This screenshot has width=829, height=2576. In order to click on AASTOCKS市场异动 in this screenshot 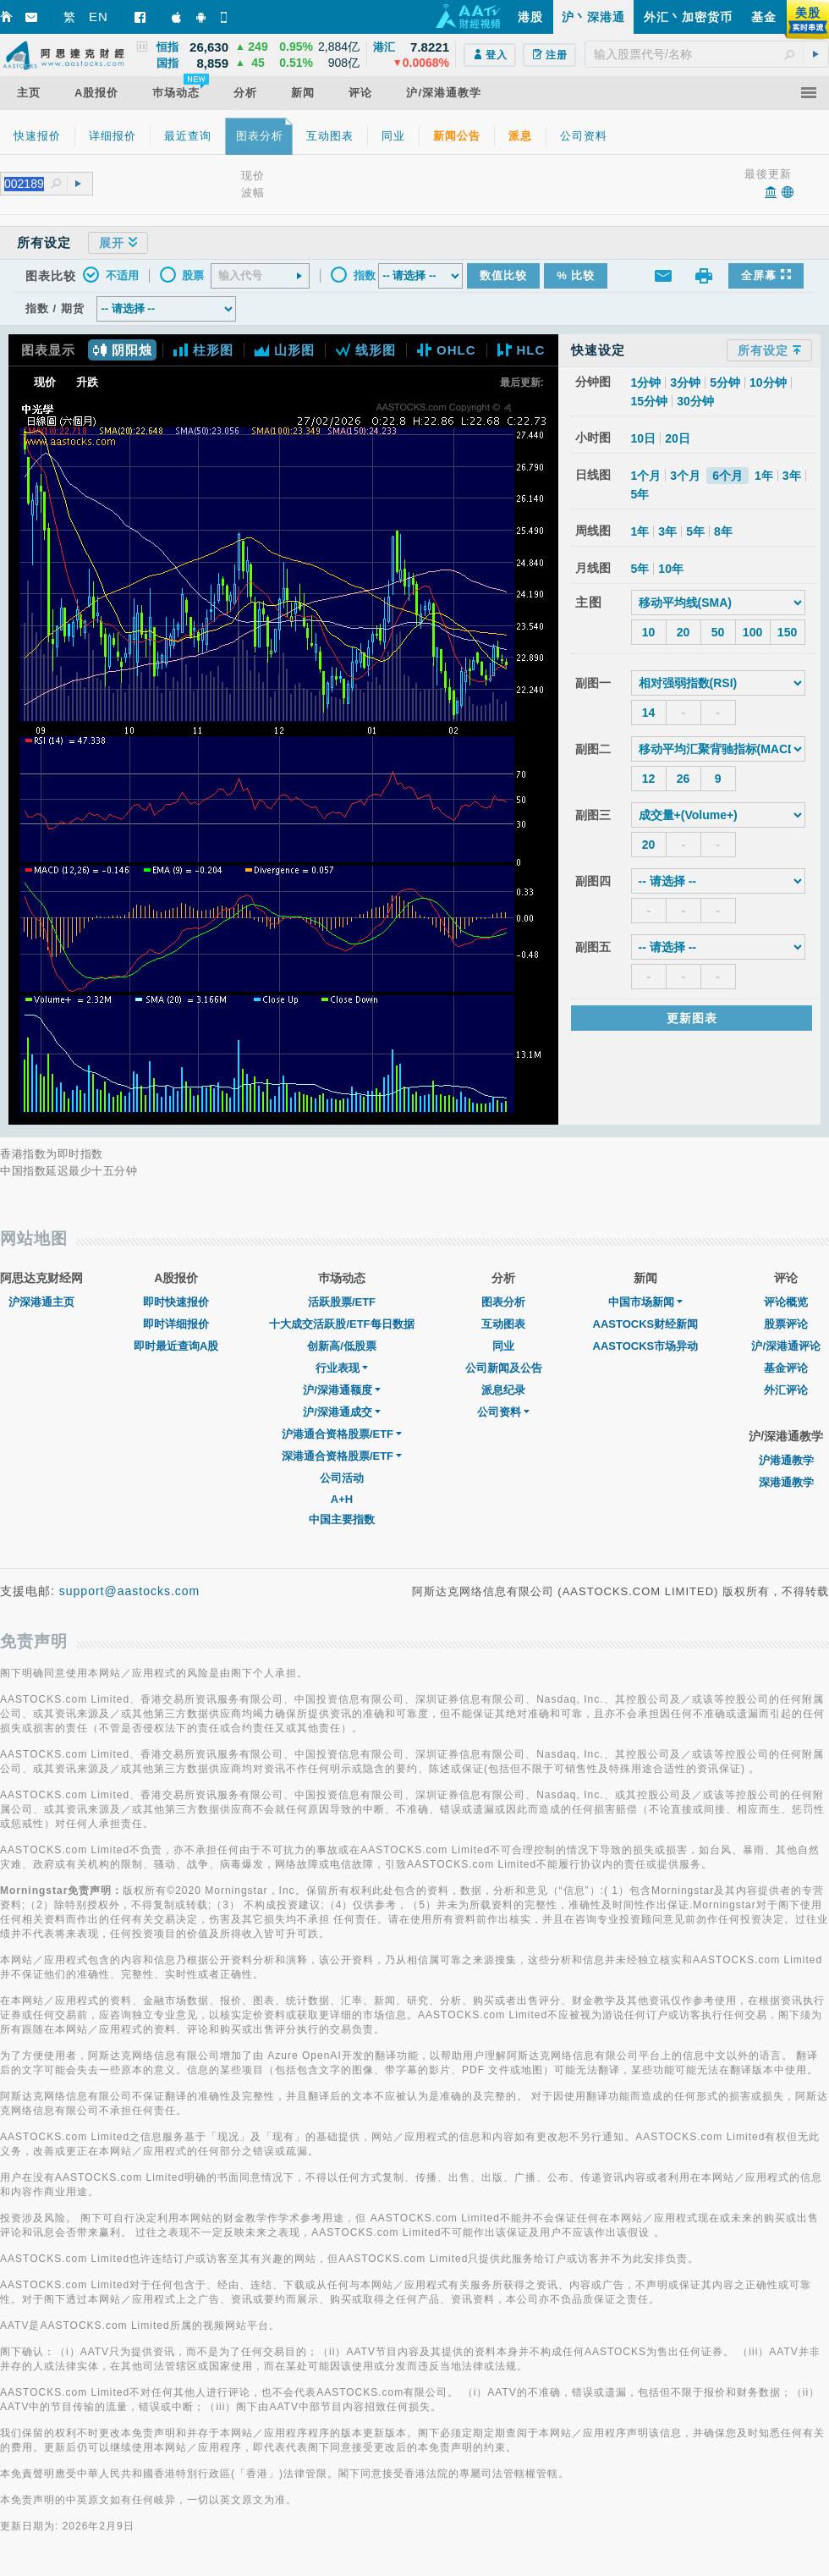, I will do `click(646, 1346)`.